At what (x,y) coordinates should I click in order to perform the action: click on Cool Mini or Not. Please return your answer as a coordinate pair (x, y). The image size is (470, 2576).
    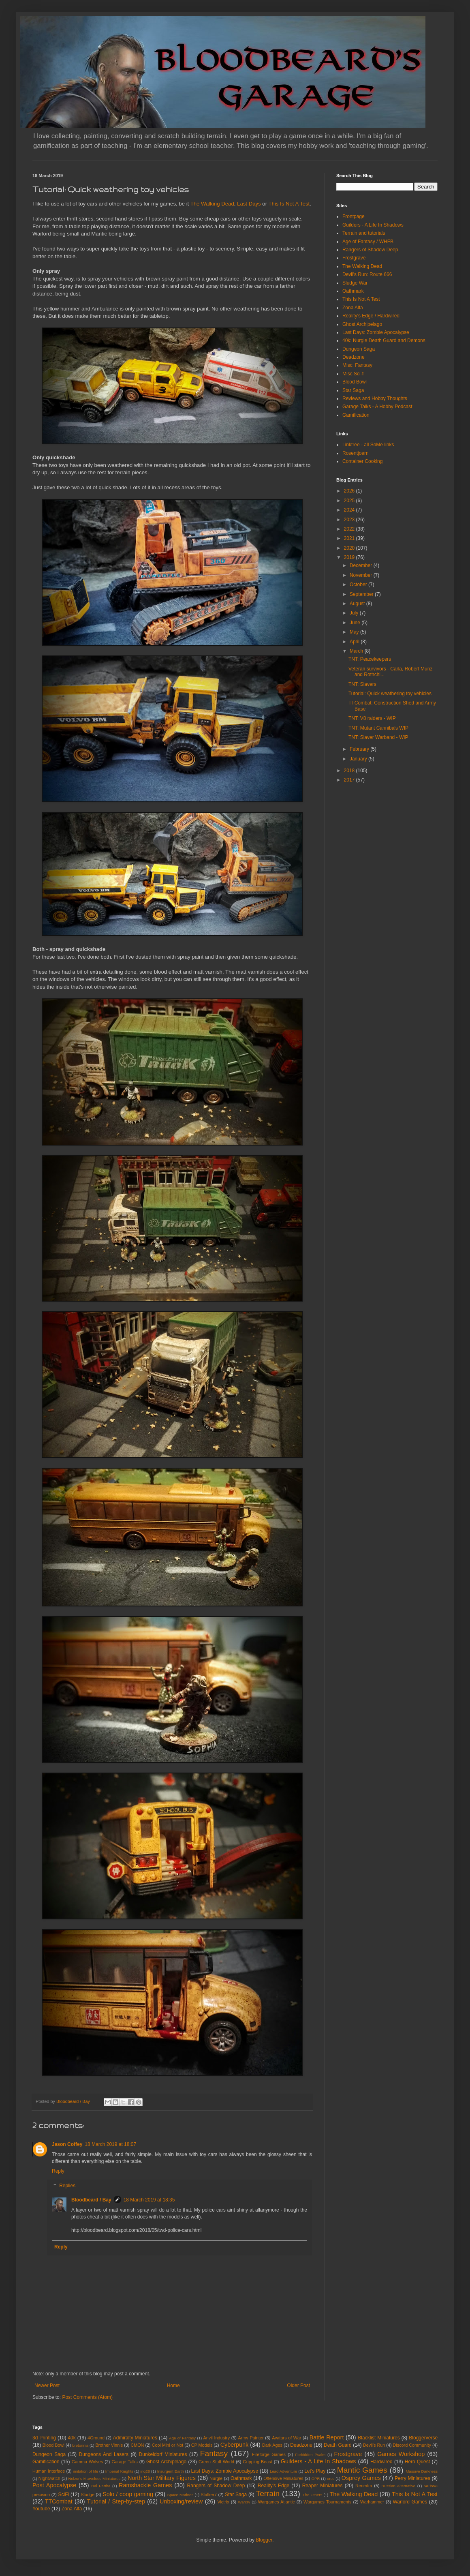
    Looking at the image, I should click on (168, 2445).